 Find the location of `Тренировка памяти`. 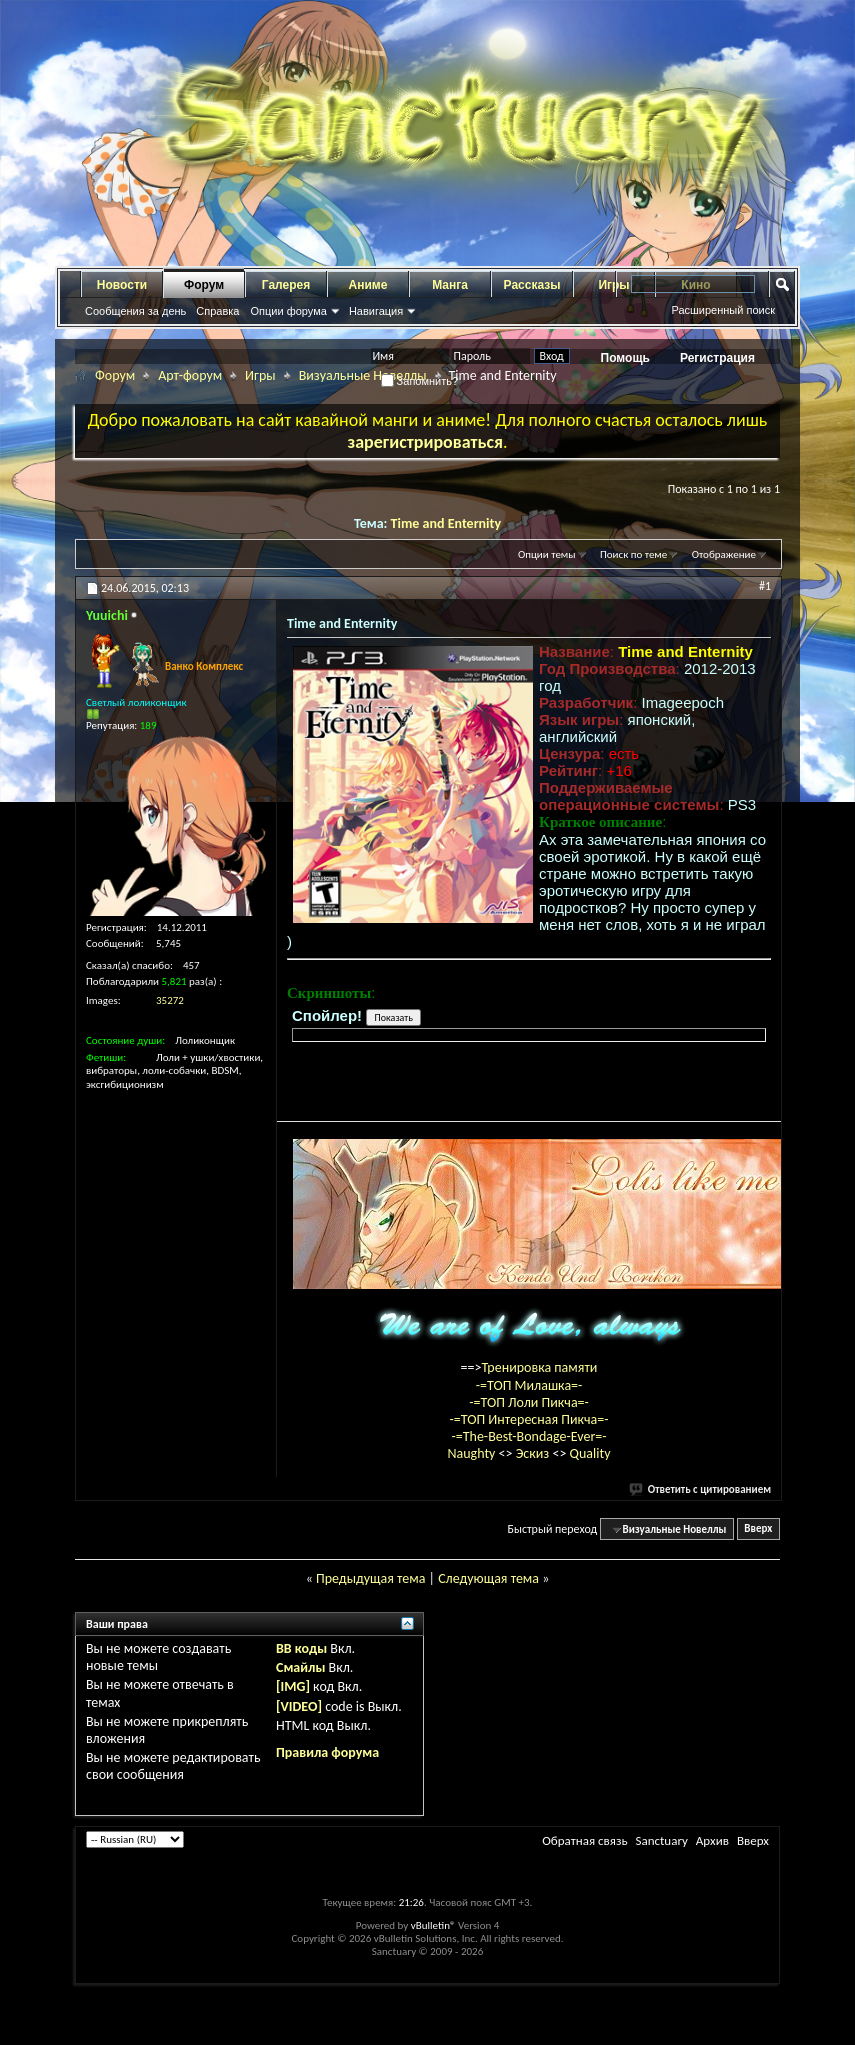

Тренировка памяти is located at coordinates (540, 1367).